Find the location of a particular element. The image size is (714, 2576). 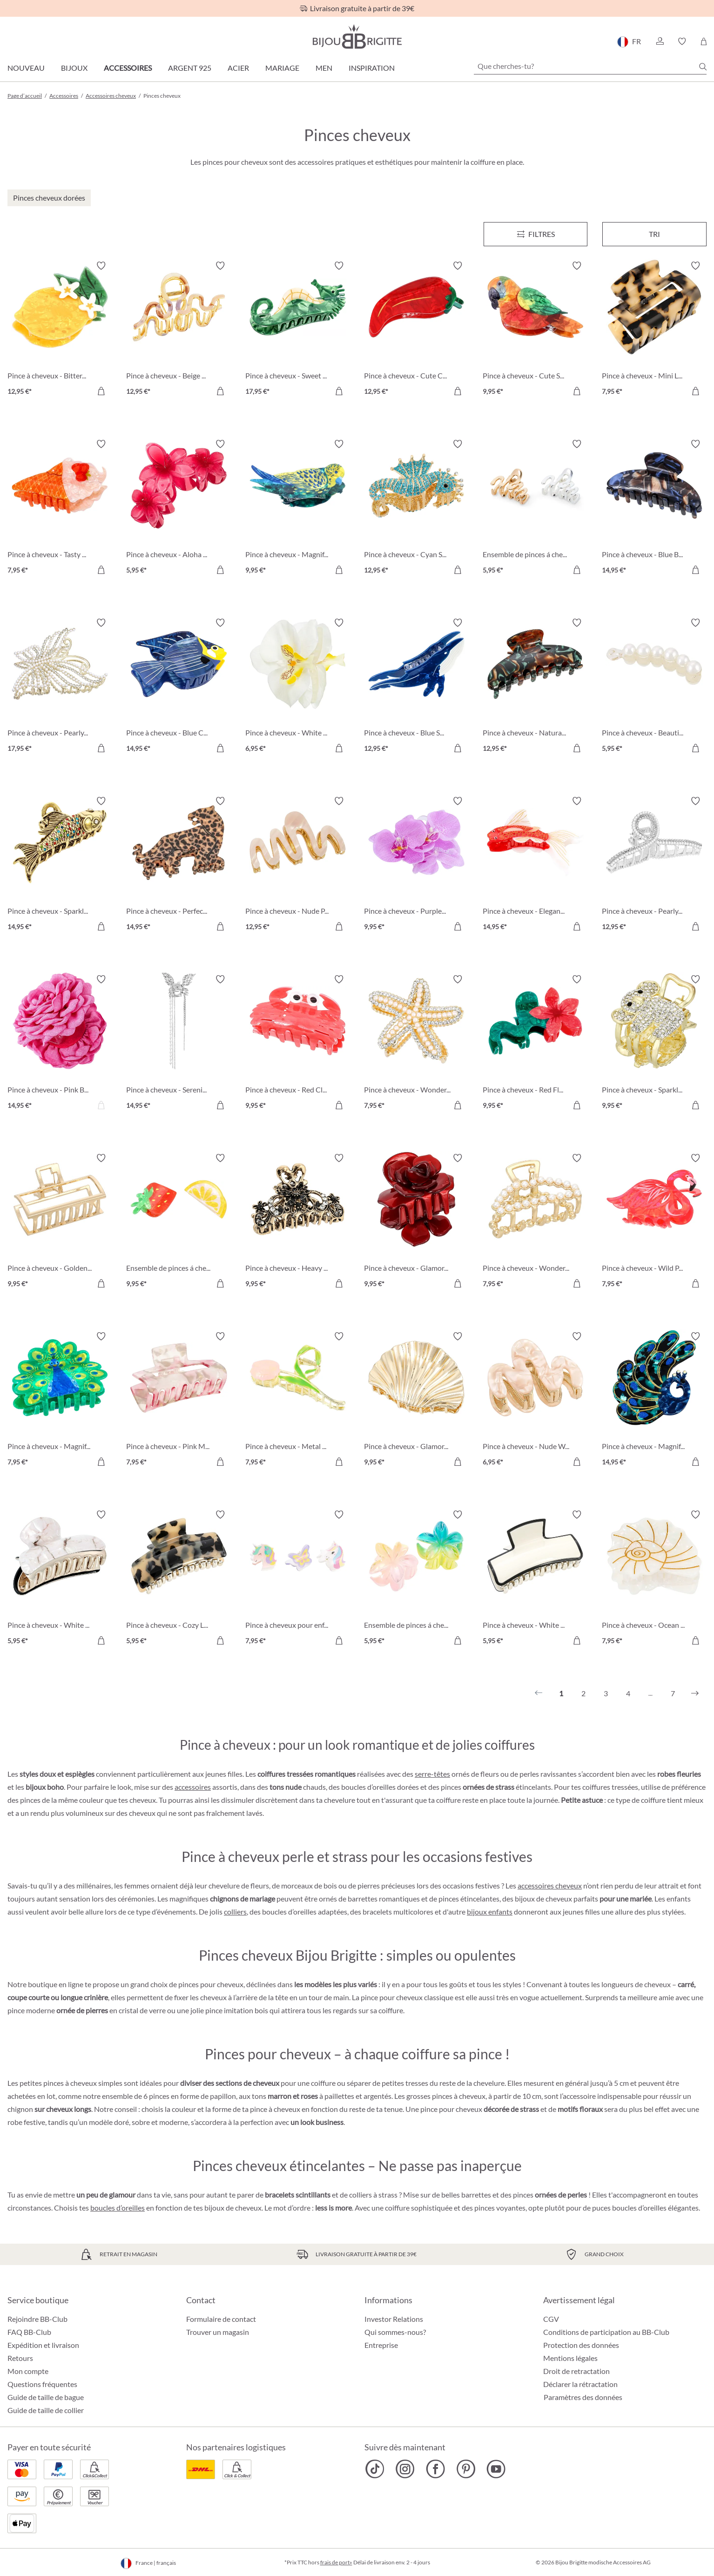

[Pince à cheveux - Blue Brown 14,95 €] is located at coordinates (654, 508).